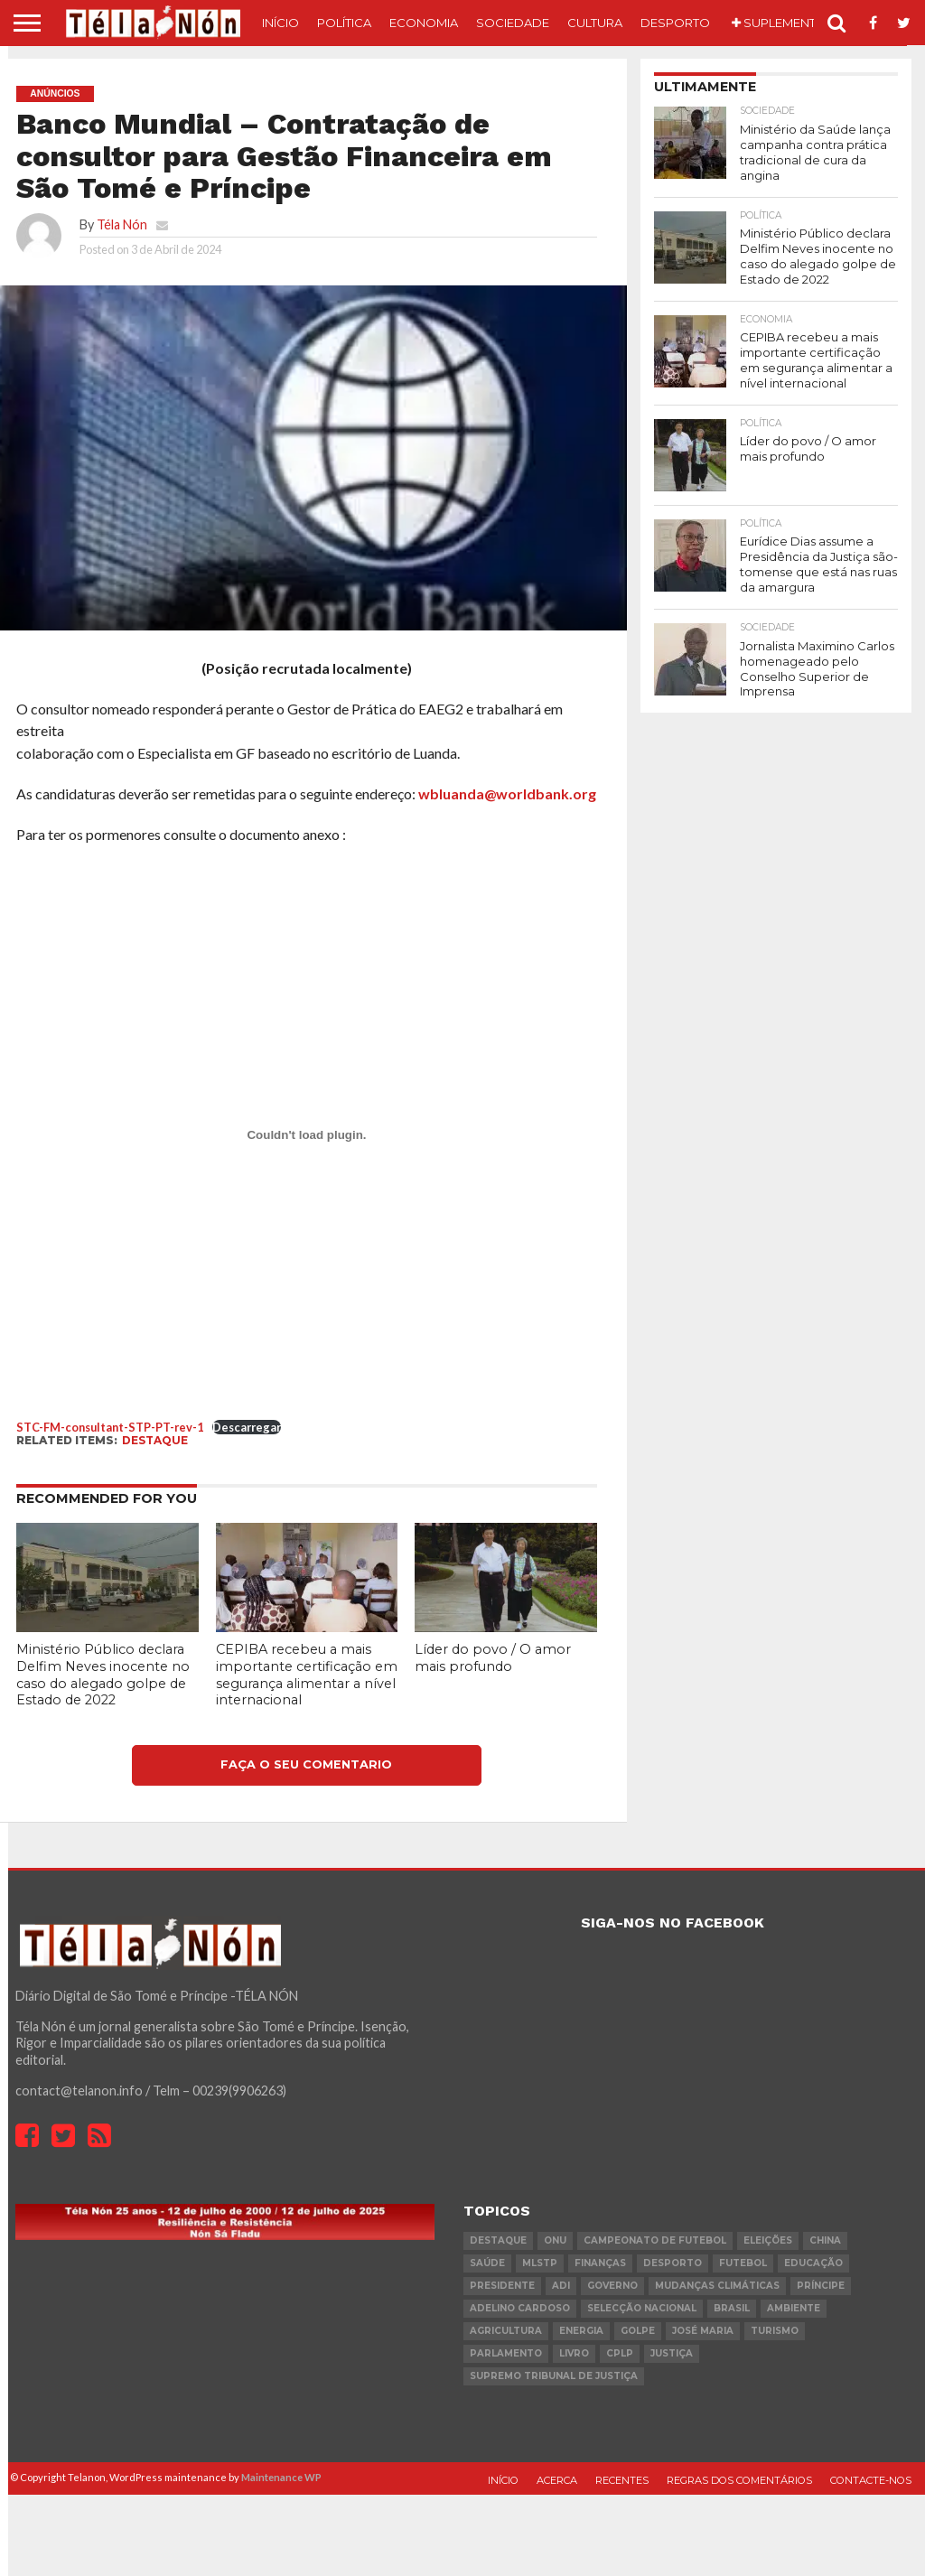 The width and height of the screenshot is (925, 2576). I want to click on Maintenance WP, so click(281, 2477).